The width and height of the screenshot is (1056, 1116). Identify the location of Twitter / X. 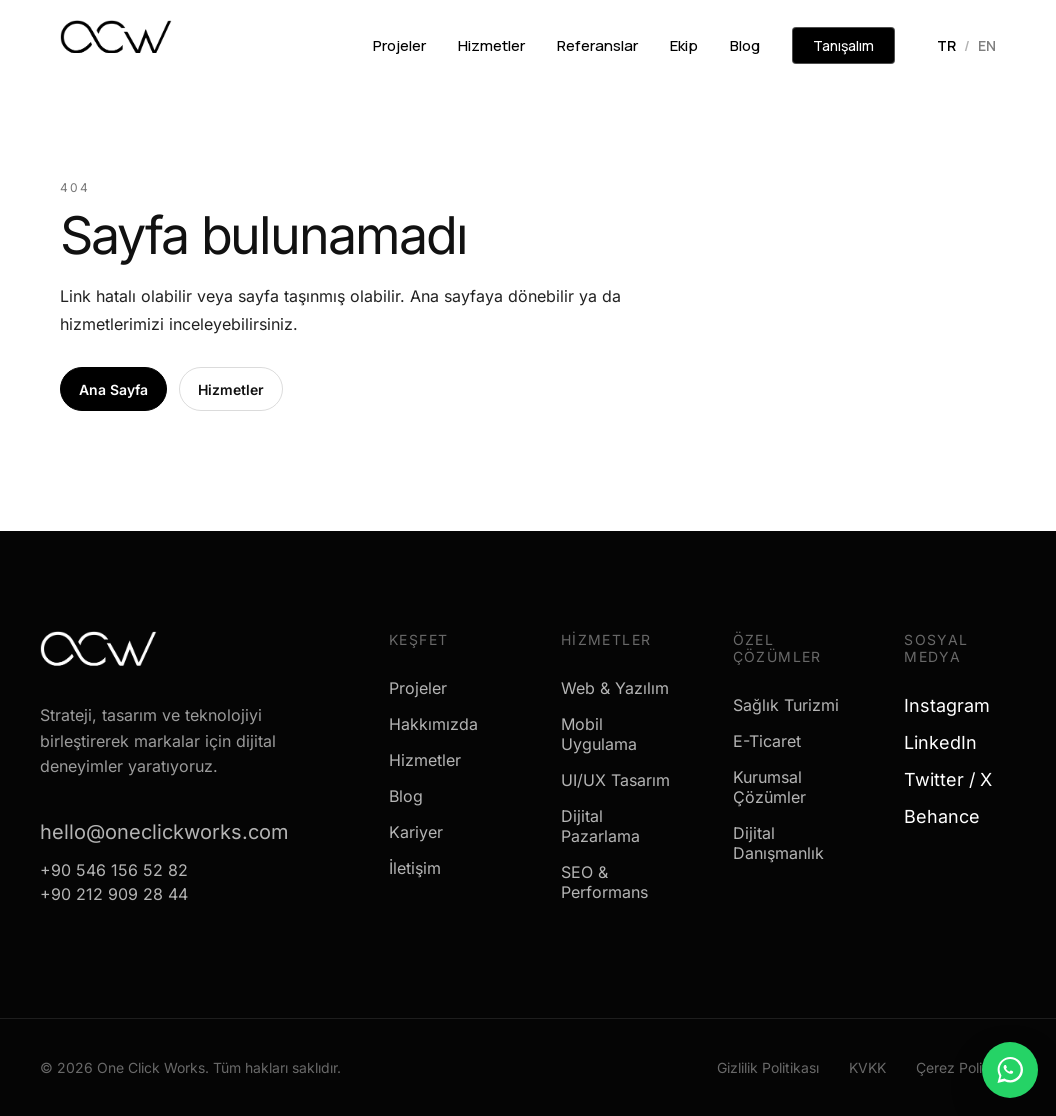
(955, 779).